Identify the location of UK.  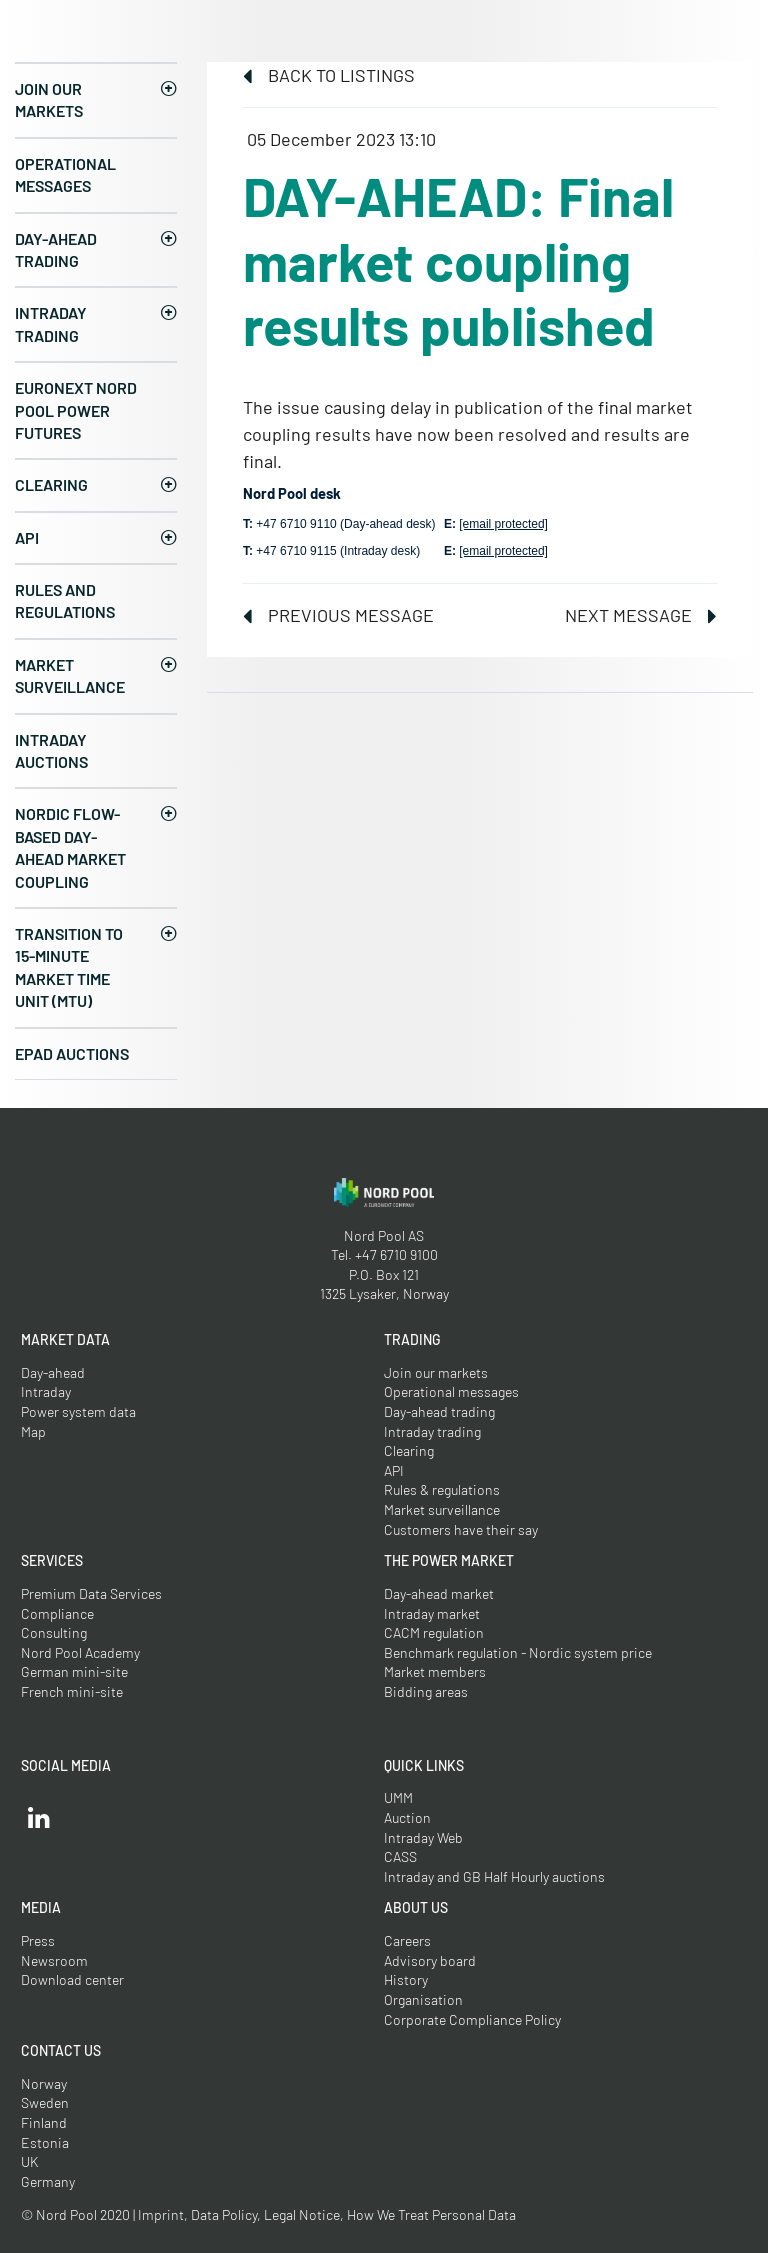
(30, 2161).